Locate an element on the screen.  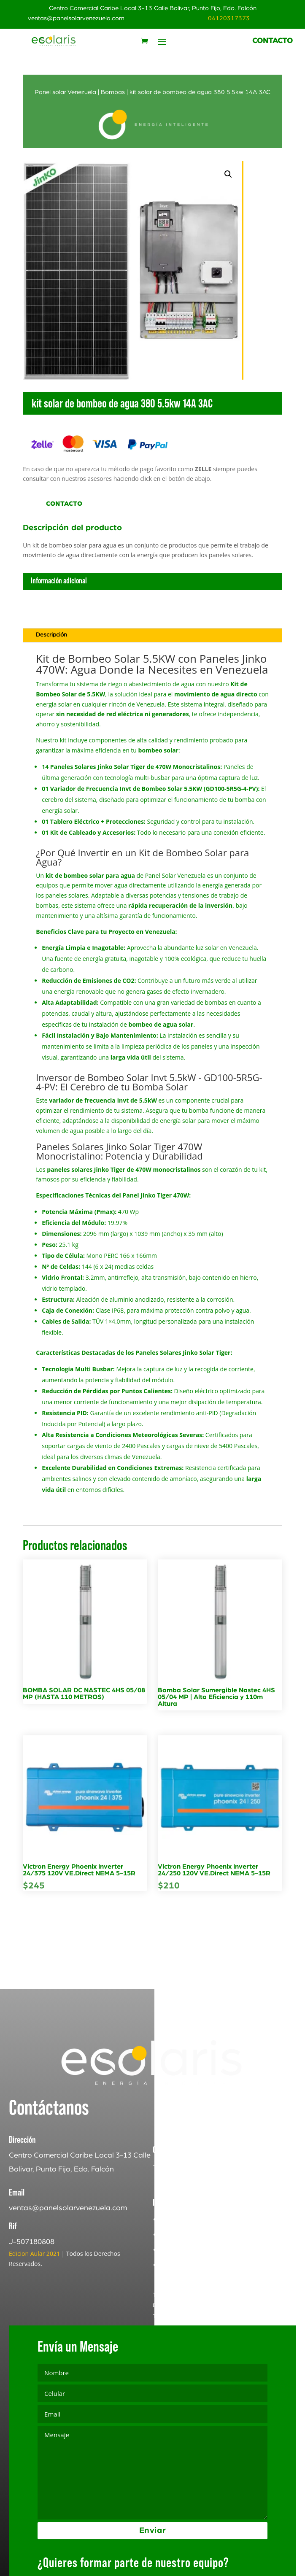
[button] is located at coordinates (228, 174).